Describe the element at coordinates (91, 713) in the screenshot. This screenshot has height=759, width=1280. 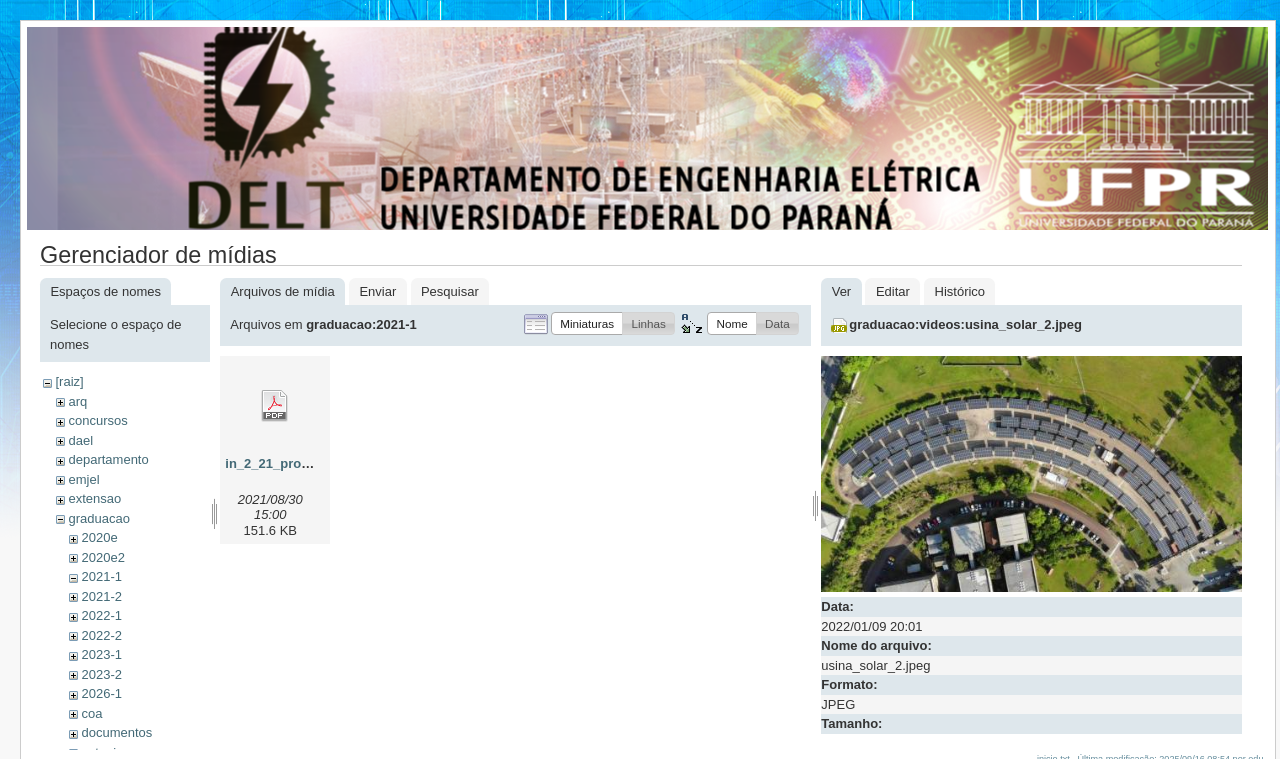
I see `coa` at that location.